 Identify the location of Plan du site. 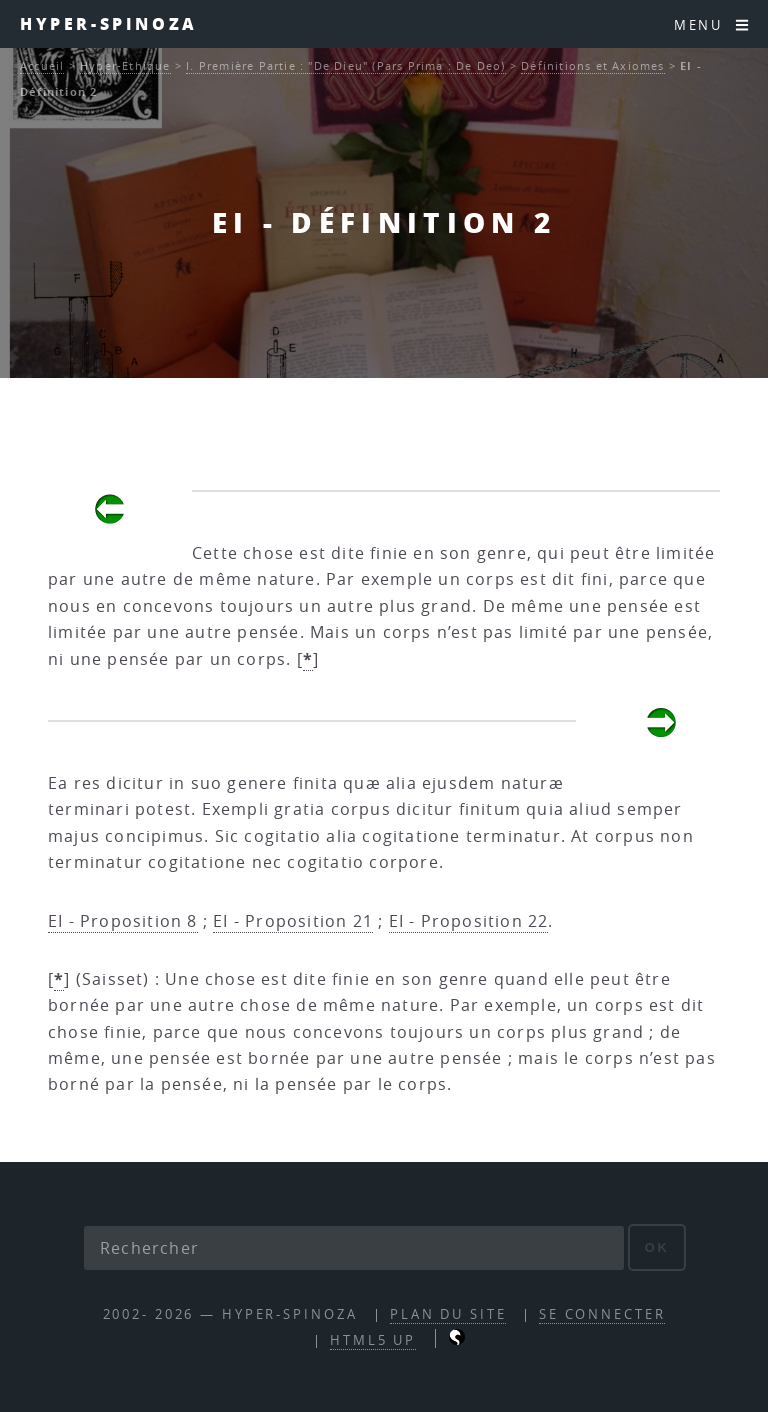
(448, 1314).